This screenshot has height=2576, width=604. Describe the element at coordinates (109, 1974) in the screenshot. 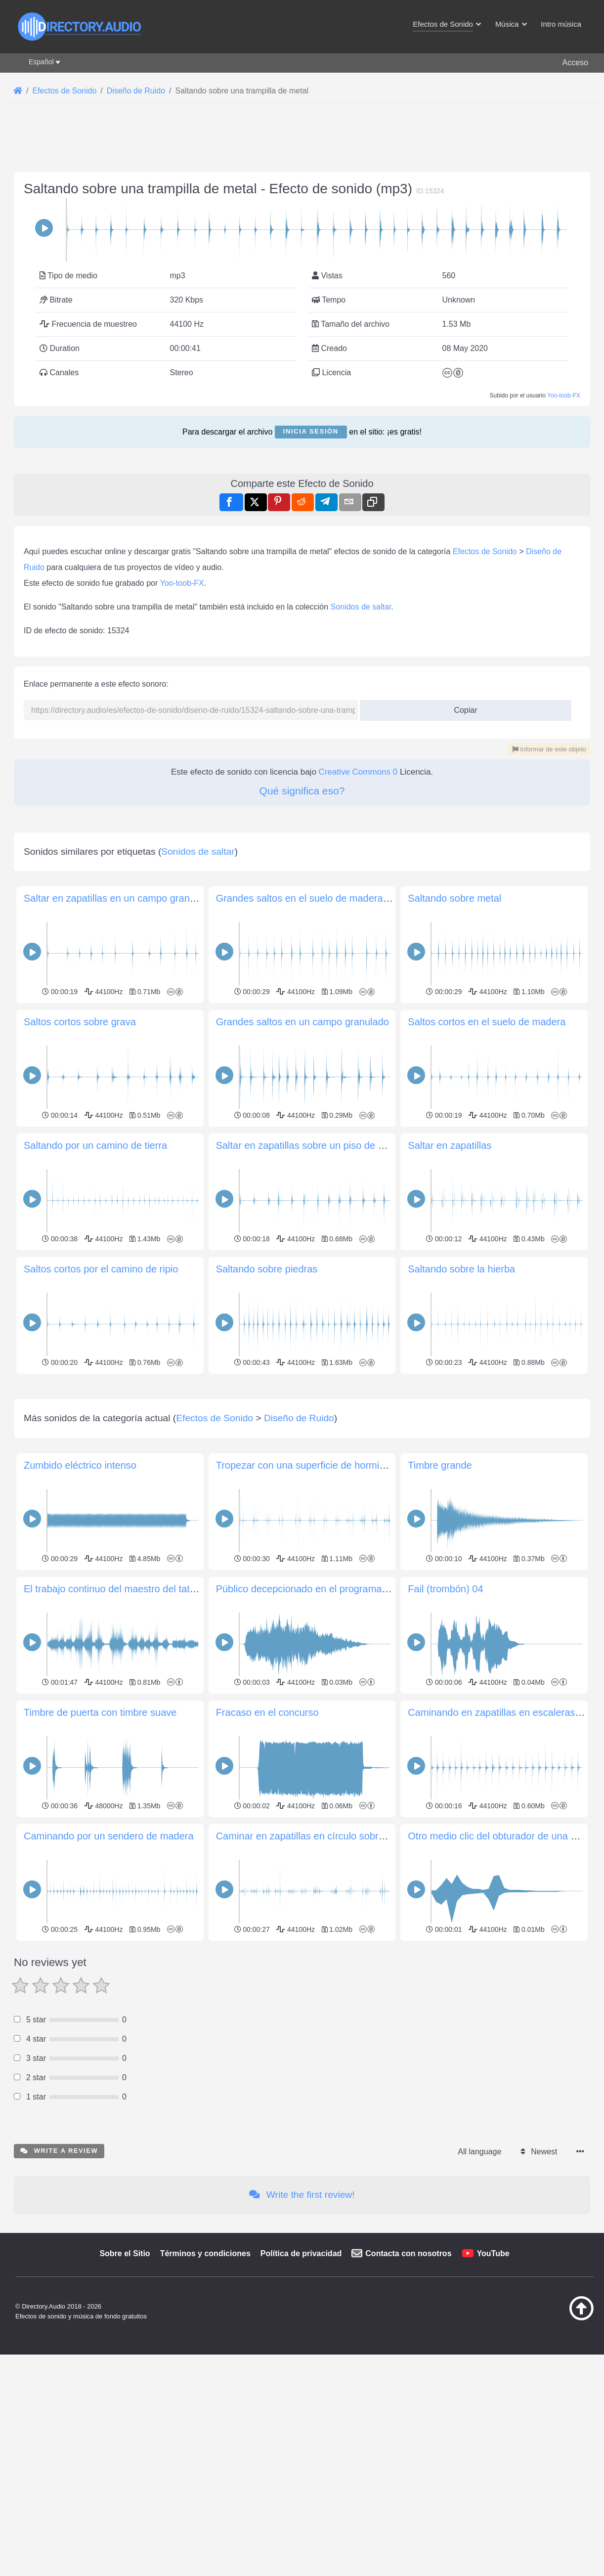

I see `Caminando por un sendero de madera` at that location.